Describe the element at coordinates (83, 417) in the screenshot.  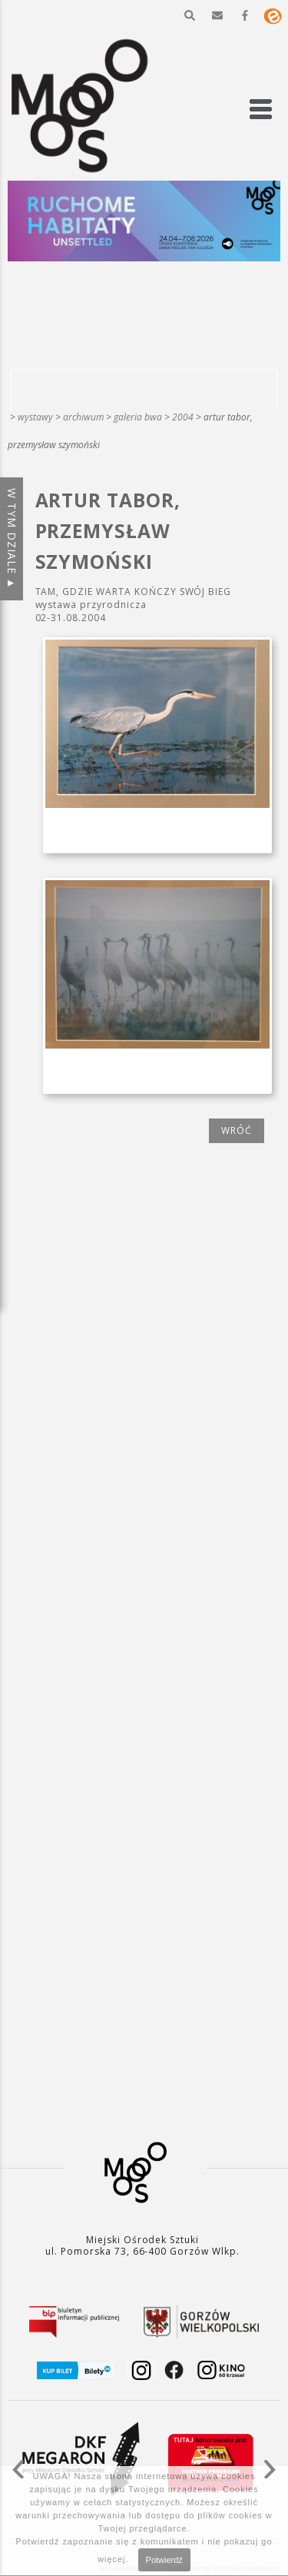
I see `Archiwum` at that location.